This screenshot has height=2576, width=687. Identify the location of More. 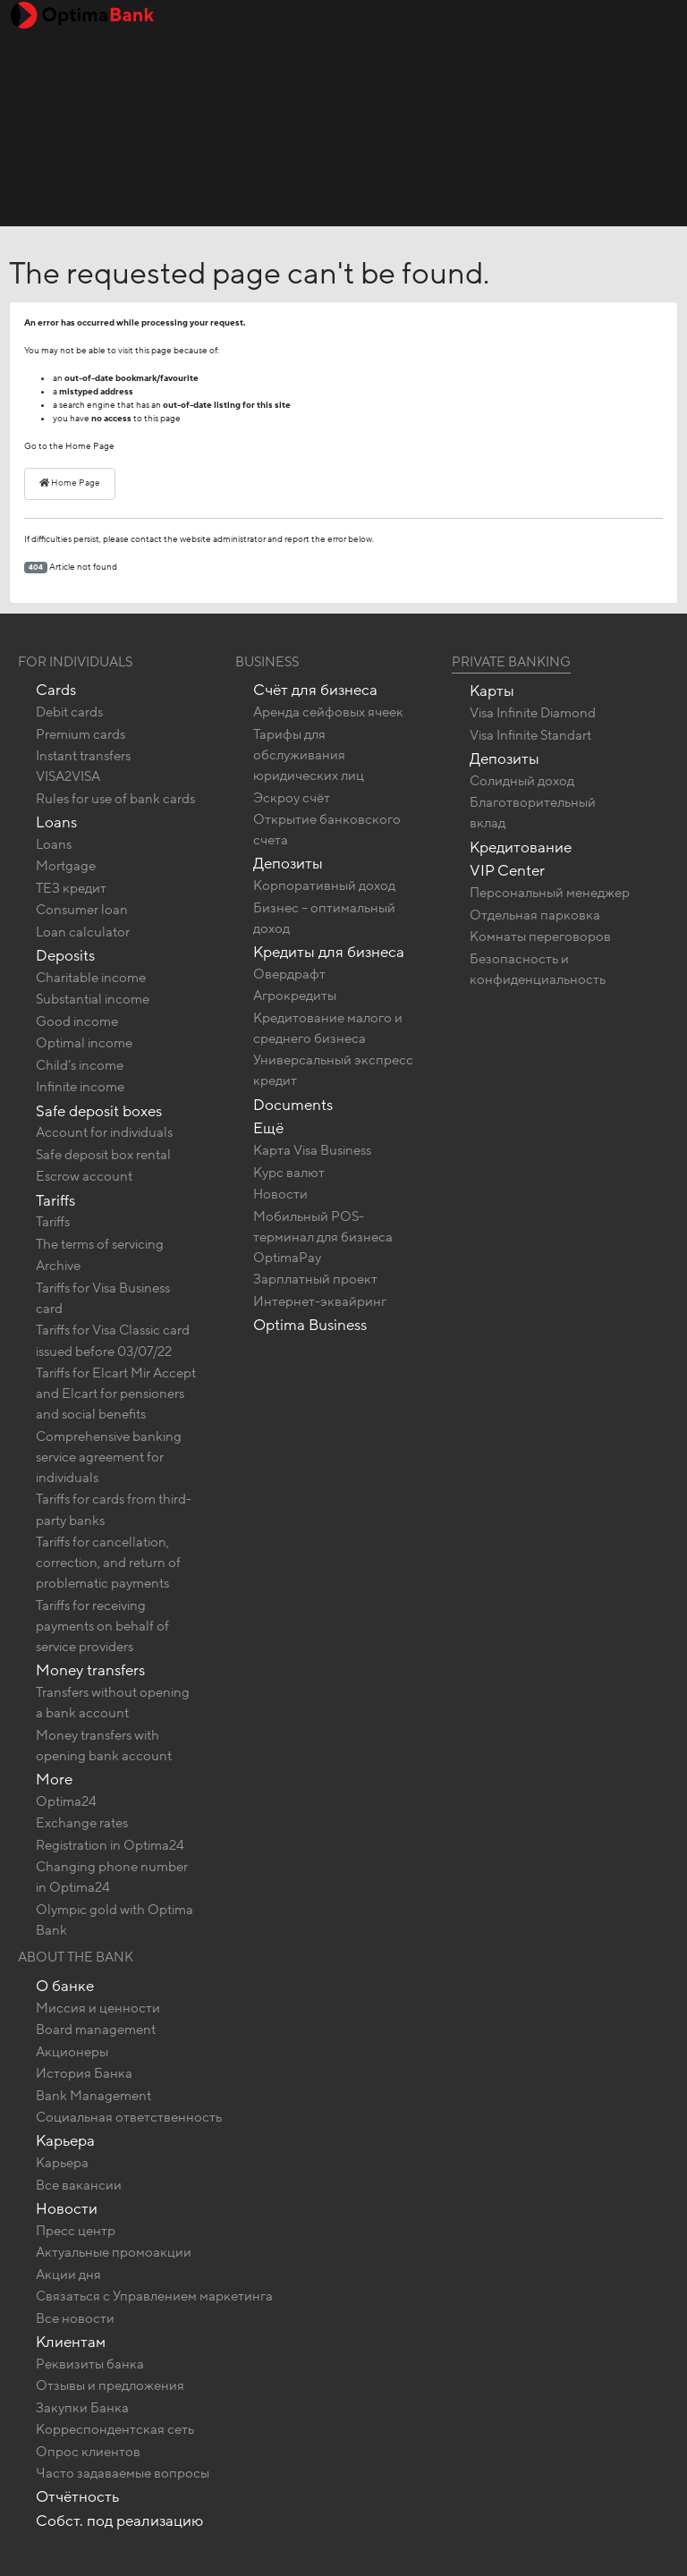
(54, 1779).